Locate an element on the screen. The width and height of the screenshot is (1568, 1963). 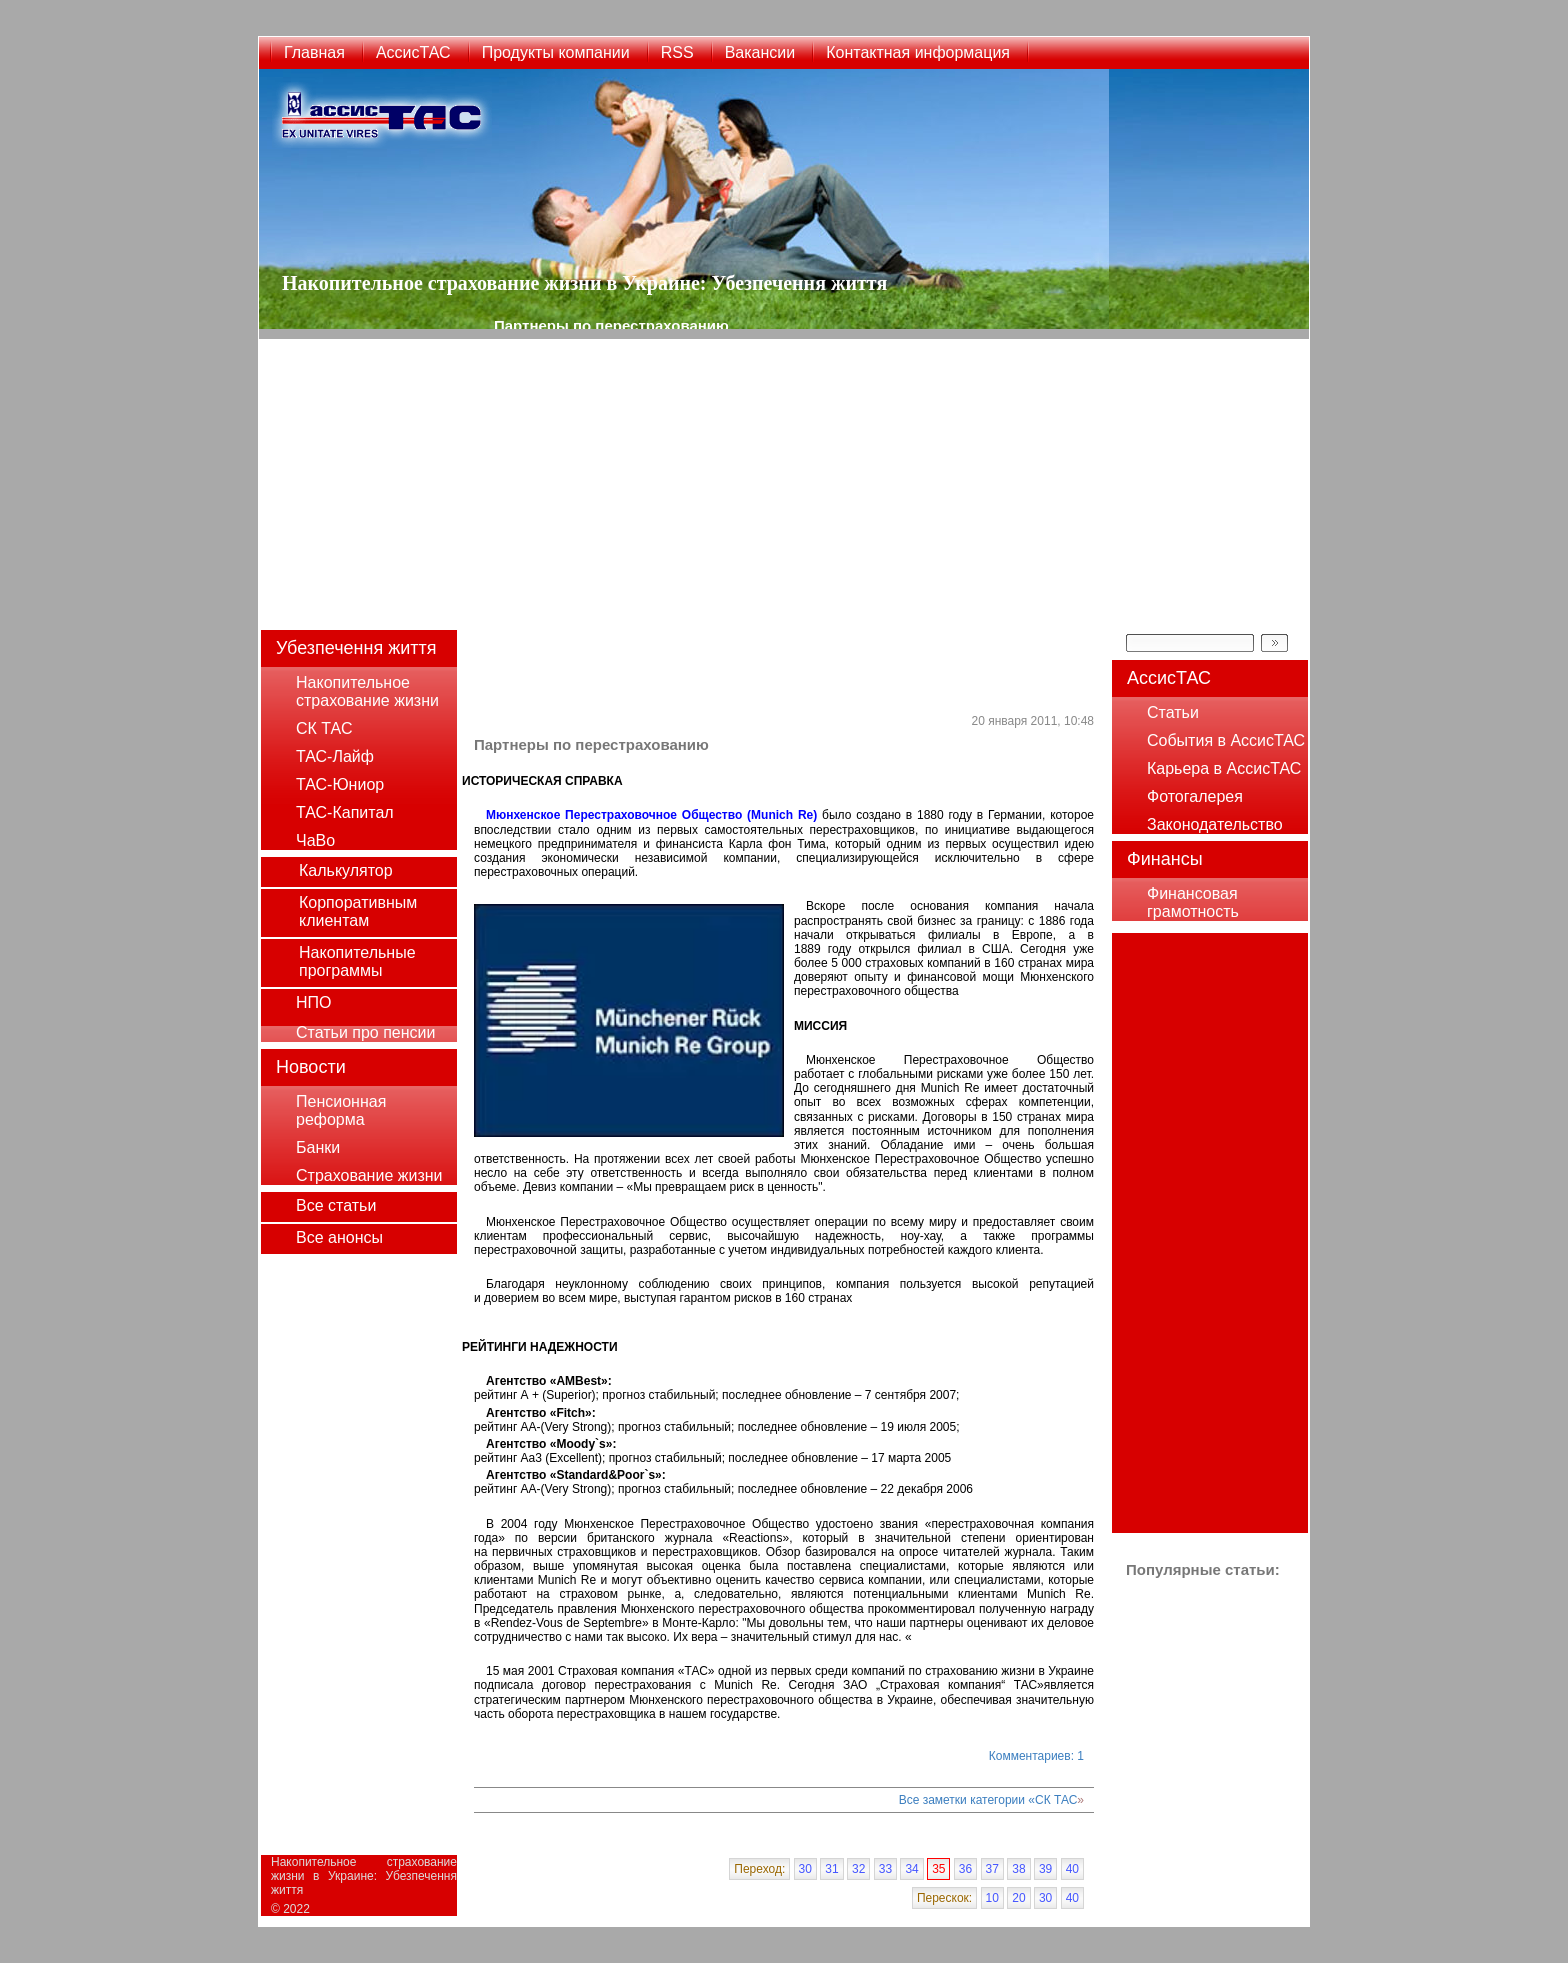
39 is located at coordinates (1045, 1869).